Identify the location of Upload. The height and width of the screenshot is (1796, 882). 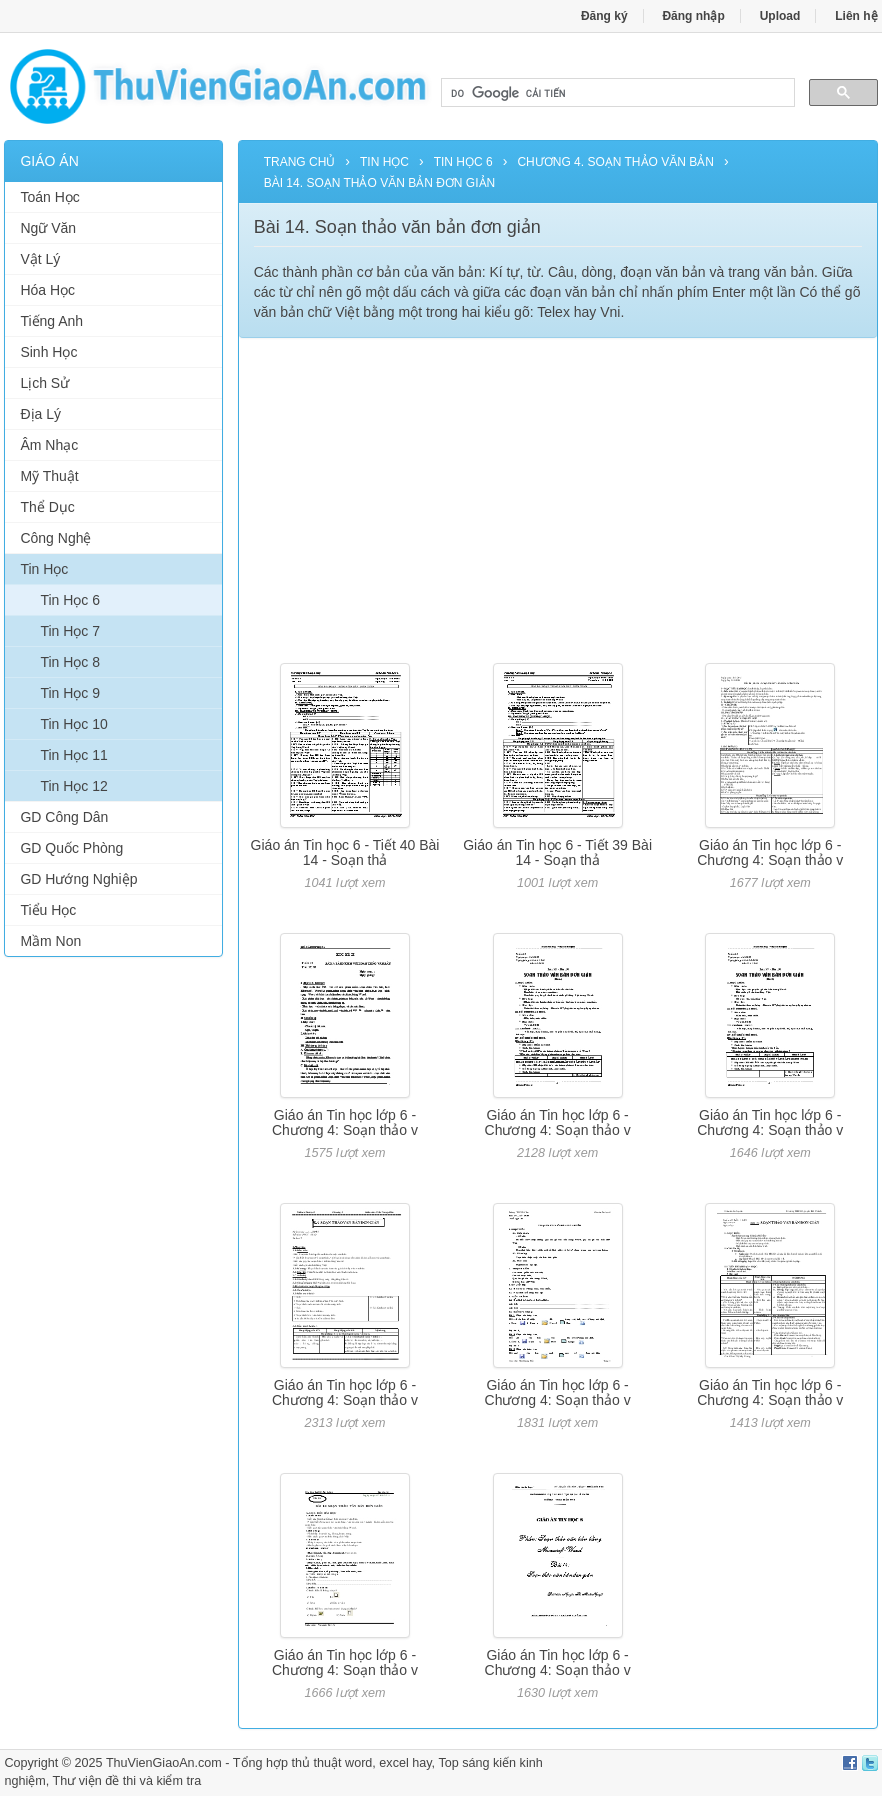
(780, 16).